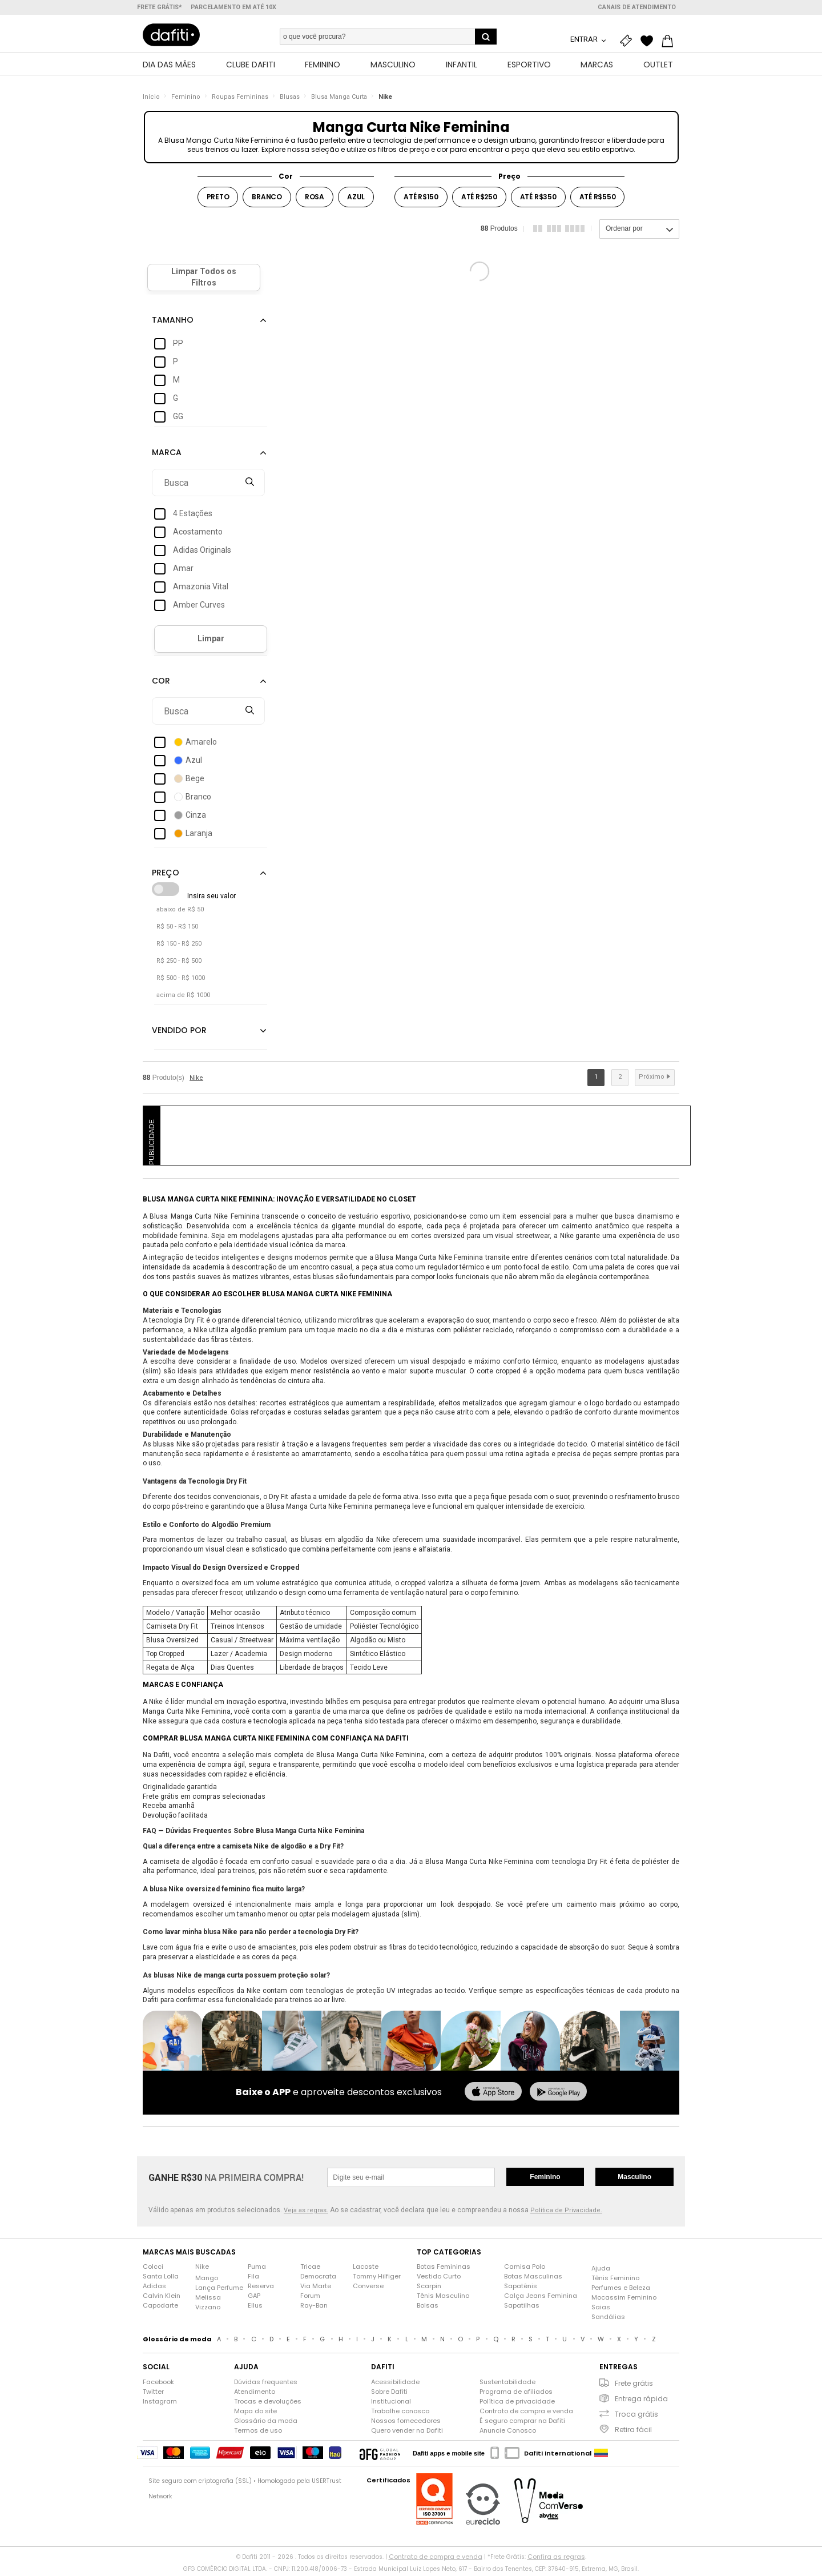 The width and height of the screenshot is (822, 2576). Describe the element at coordinates (522, 2424) in the screenshot. I see `É seguro comprar na Dafiti` at that location.